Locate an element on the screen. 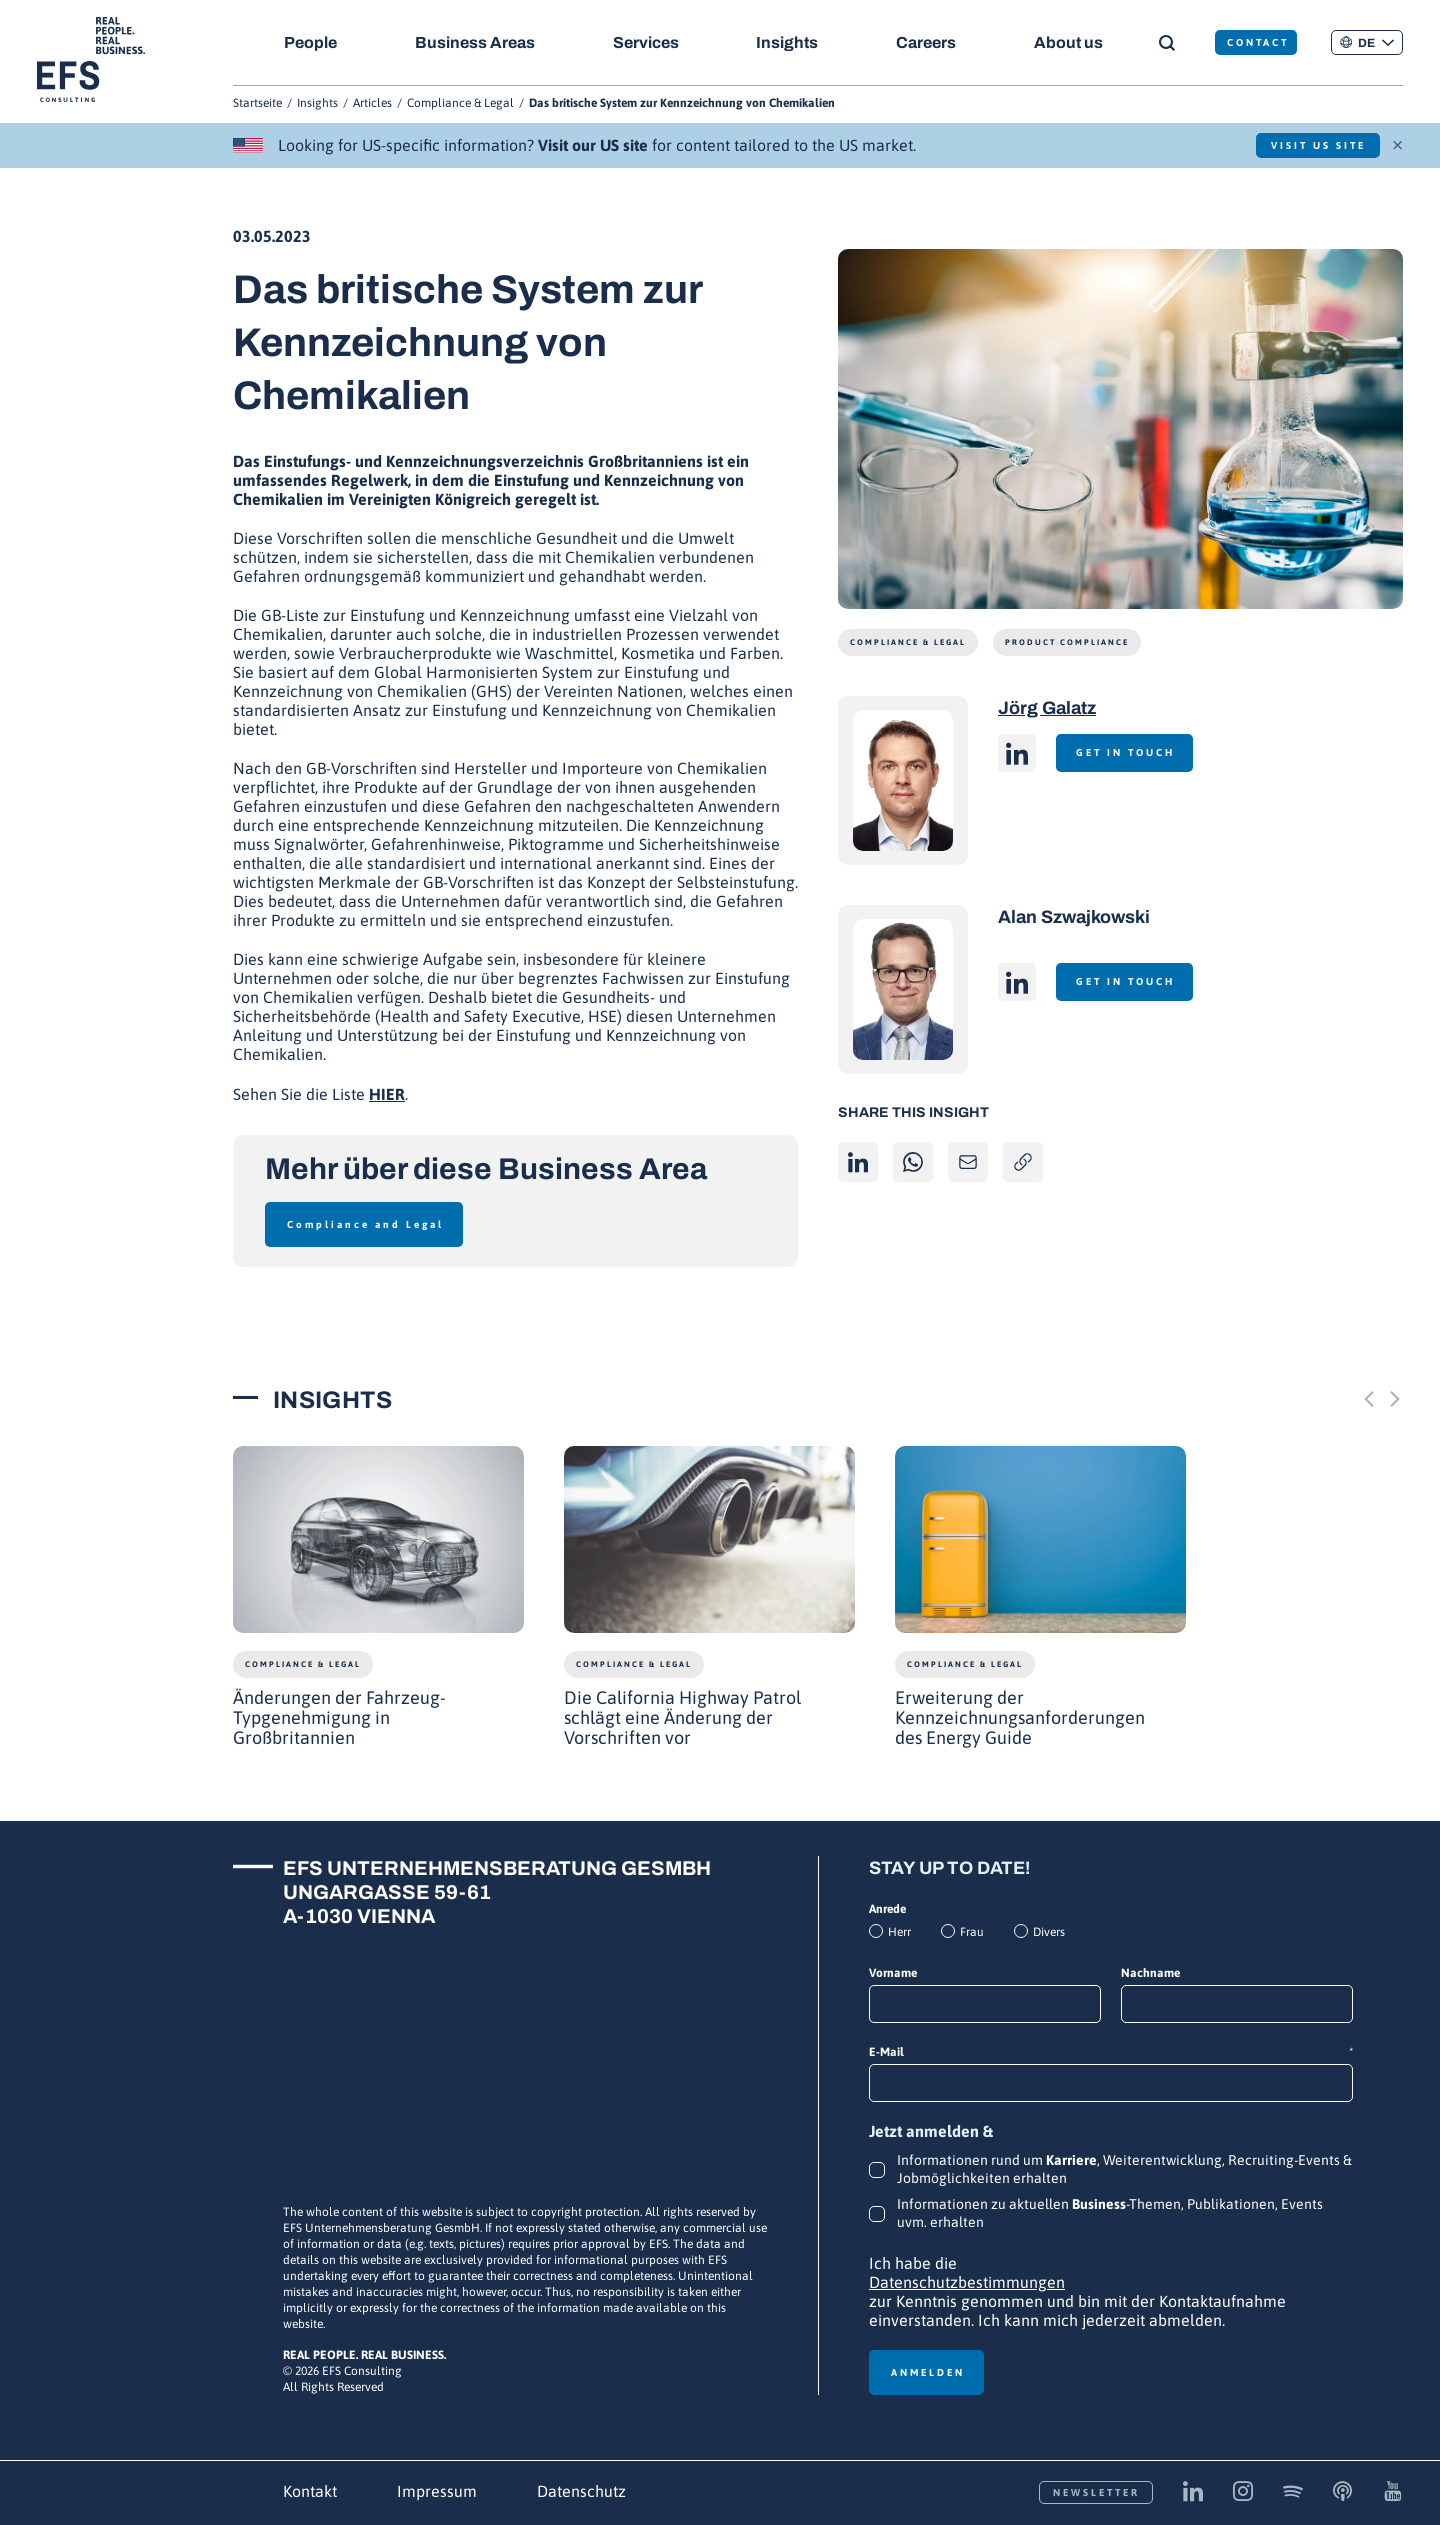 This screenshot has height=2525, width=1440. [button] is located at coordinates (1367, 42).